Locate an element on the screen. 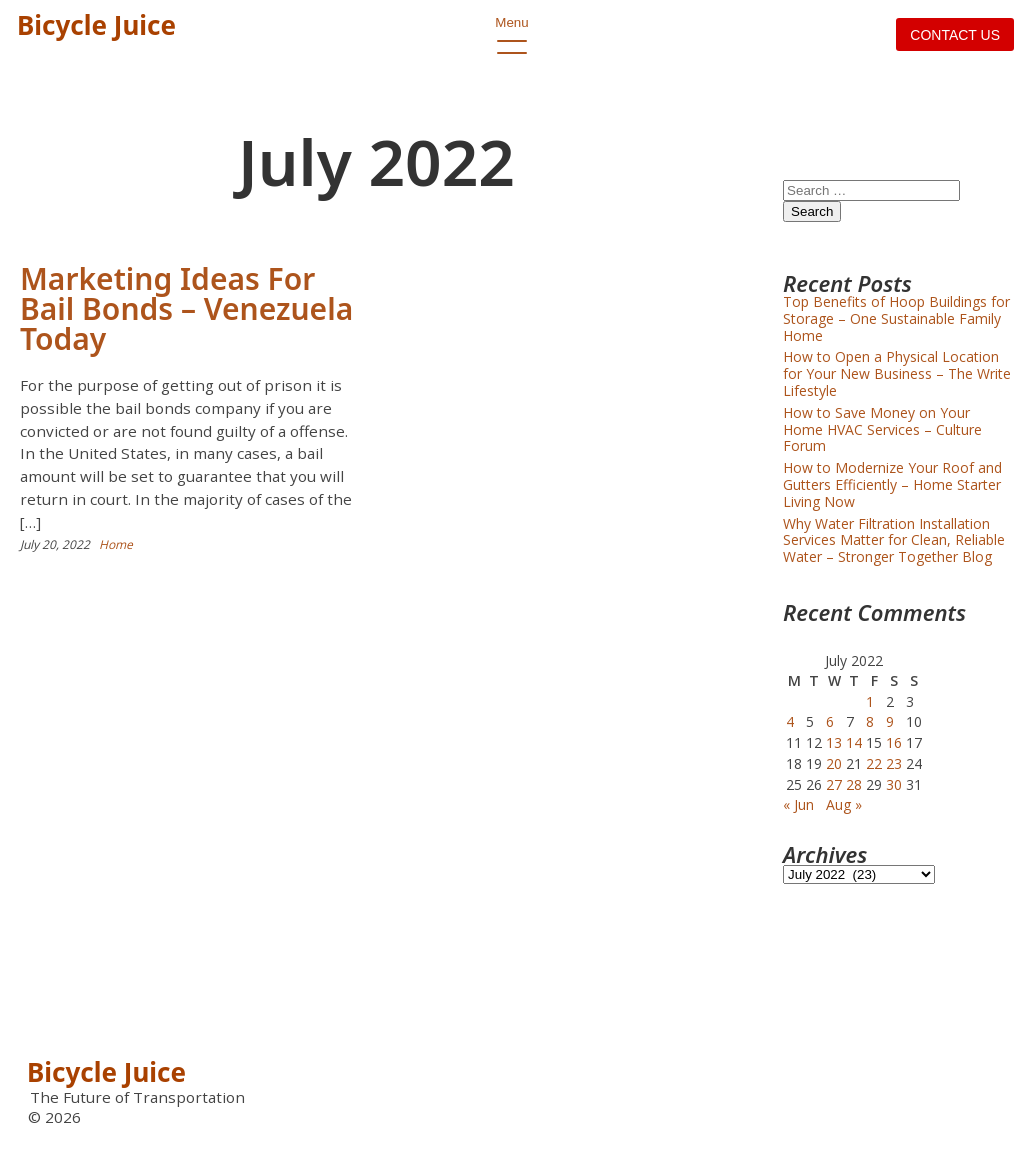 This screenshot has height=1157, width=1024. 4 [Posts published on July 4, 2022] is located at coordinates (790, 721).